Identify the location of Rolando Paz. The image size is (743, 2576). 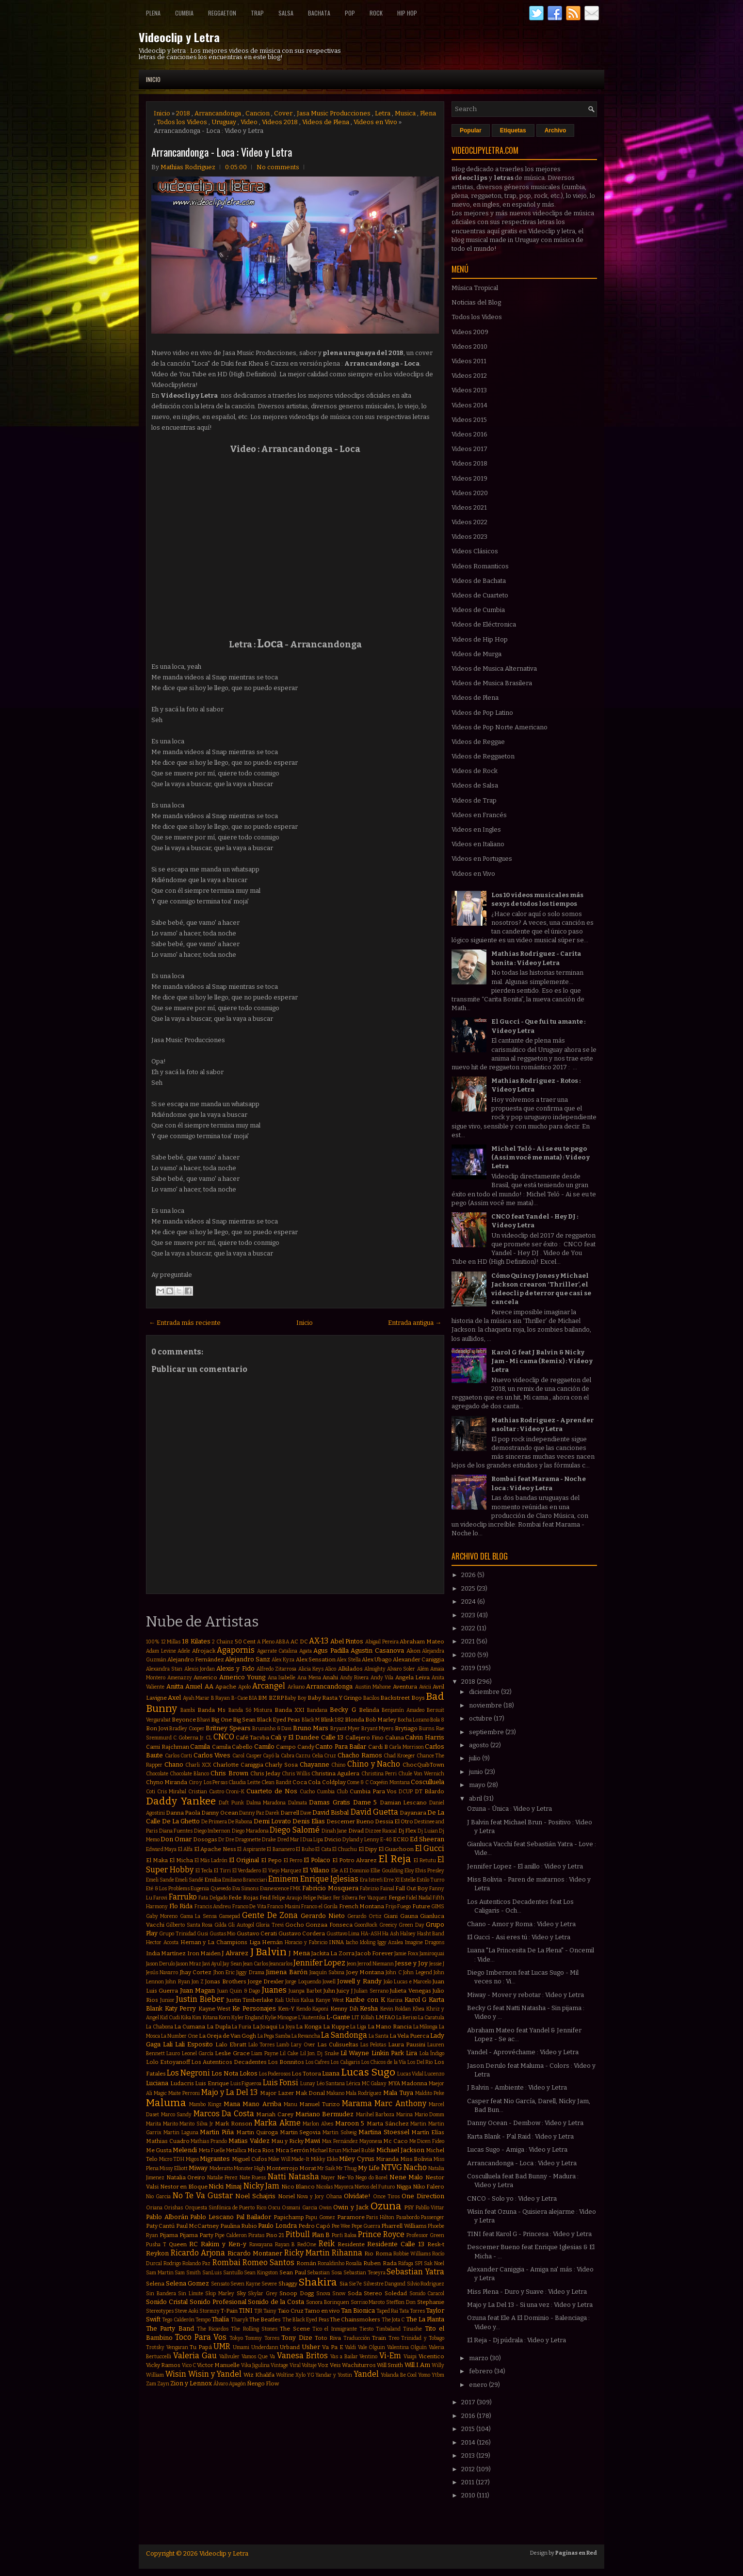
(196, 2263).